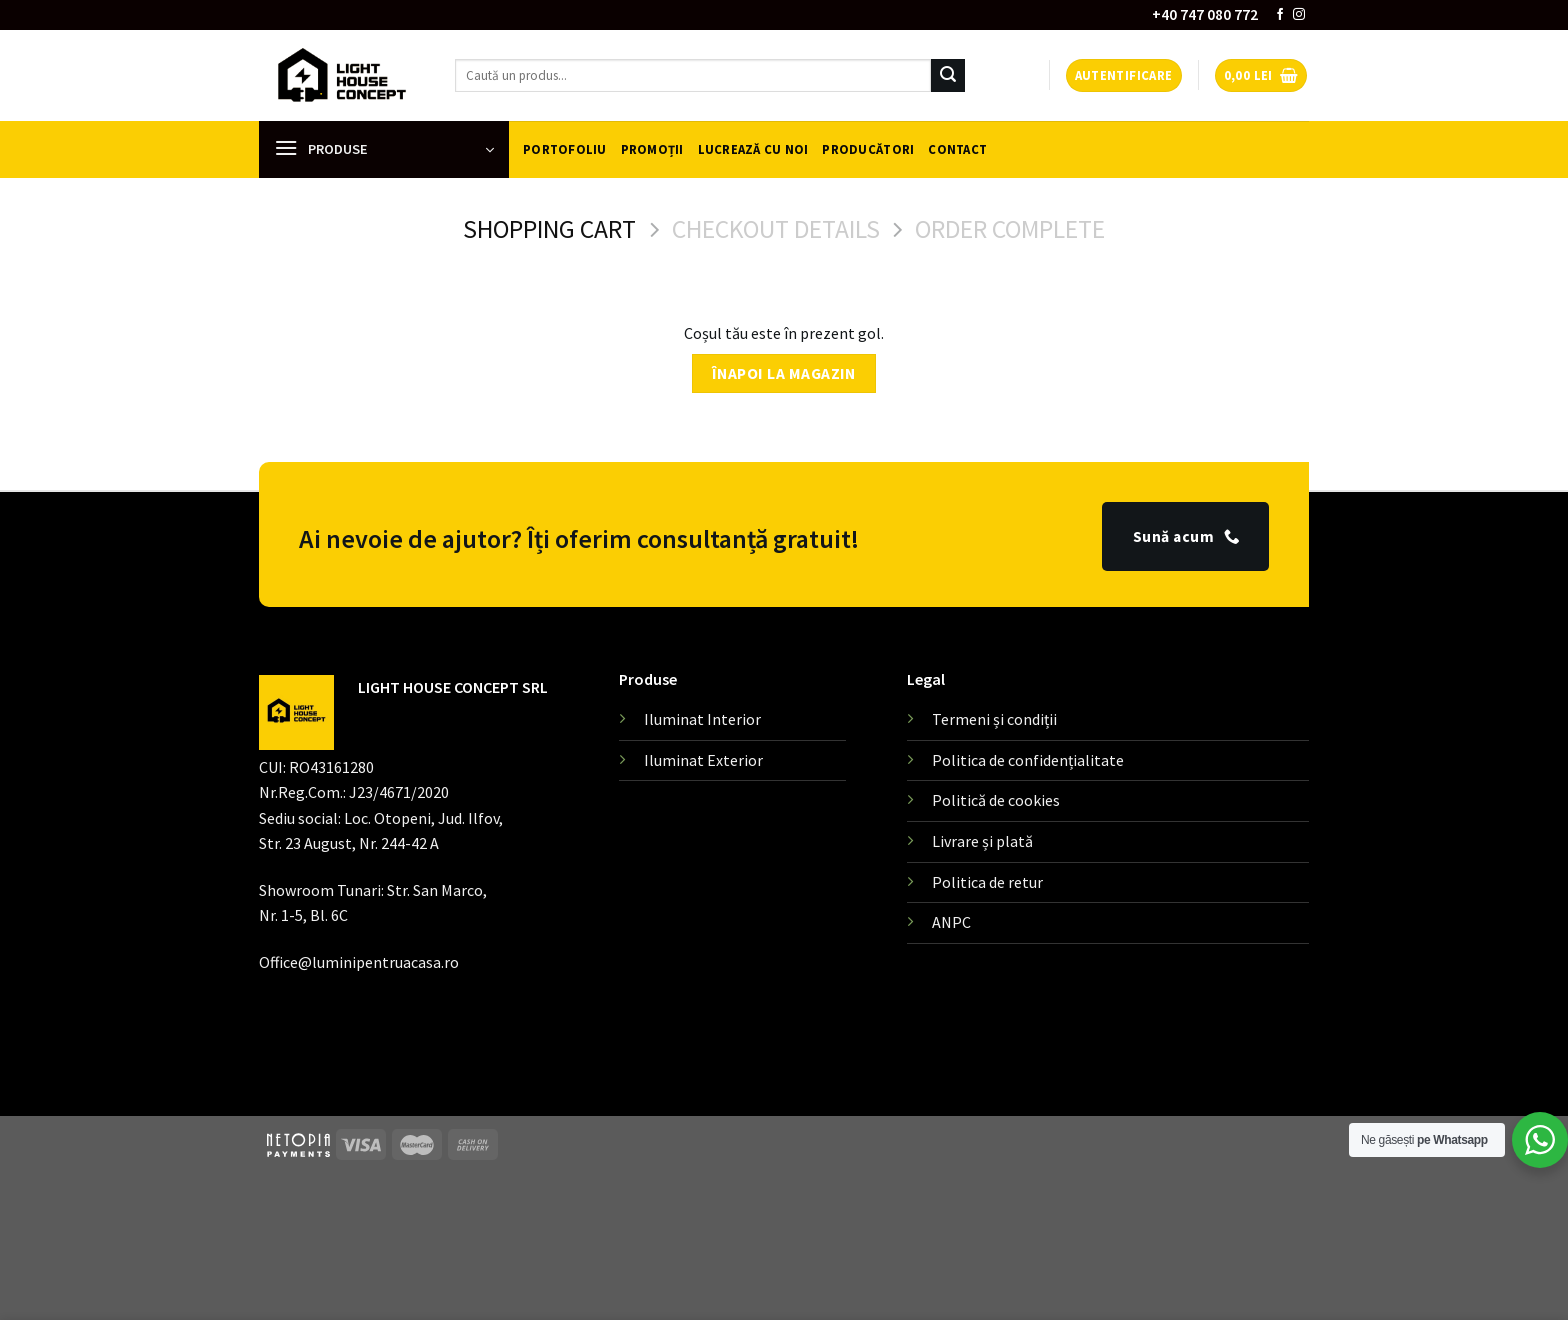 The width and height of the screenshot is (1568, 1320). Describe the element at coordinates (982, 841) in the screenshot. I see `Livrare și plată` at that location.